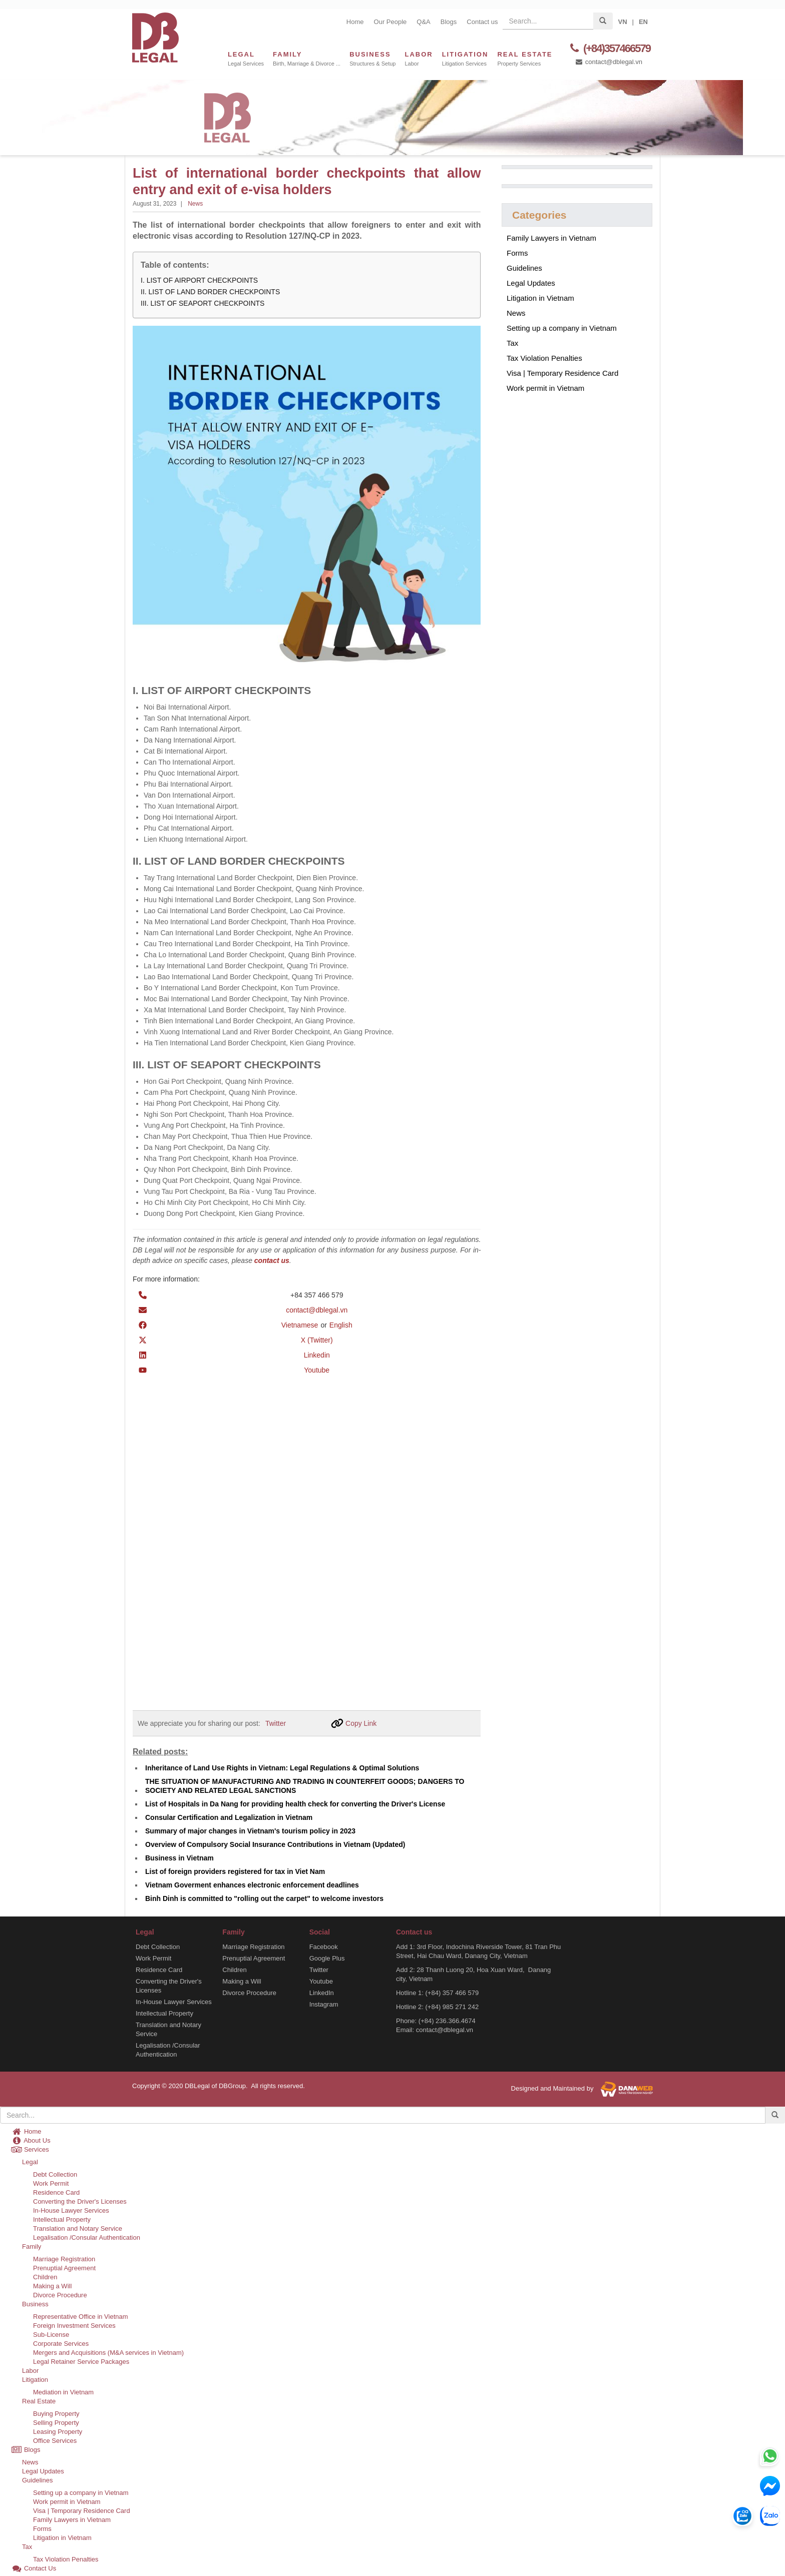  What do you see at coordinates (316, 1370) in the screenshot?
I see `Youtube` at bounding box center [316, 1370].